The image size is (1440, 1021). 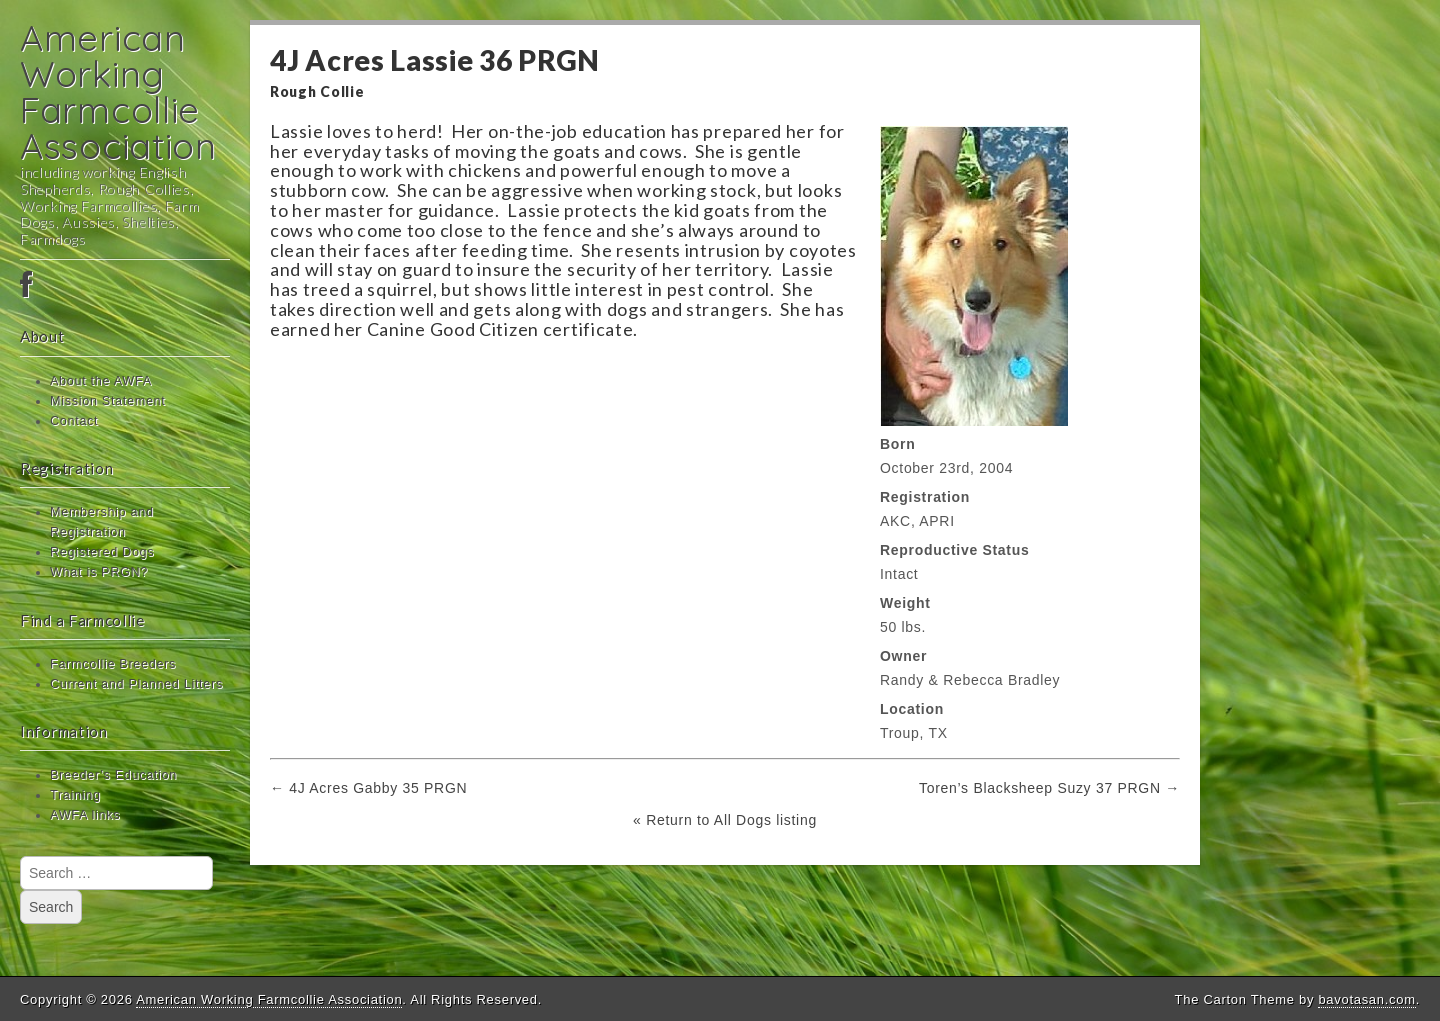 What do you see at coordinates (74, 421) in the screenshot?
I see `Contact` at bounding box center [74, 421].